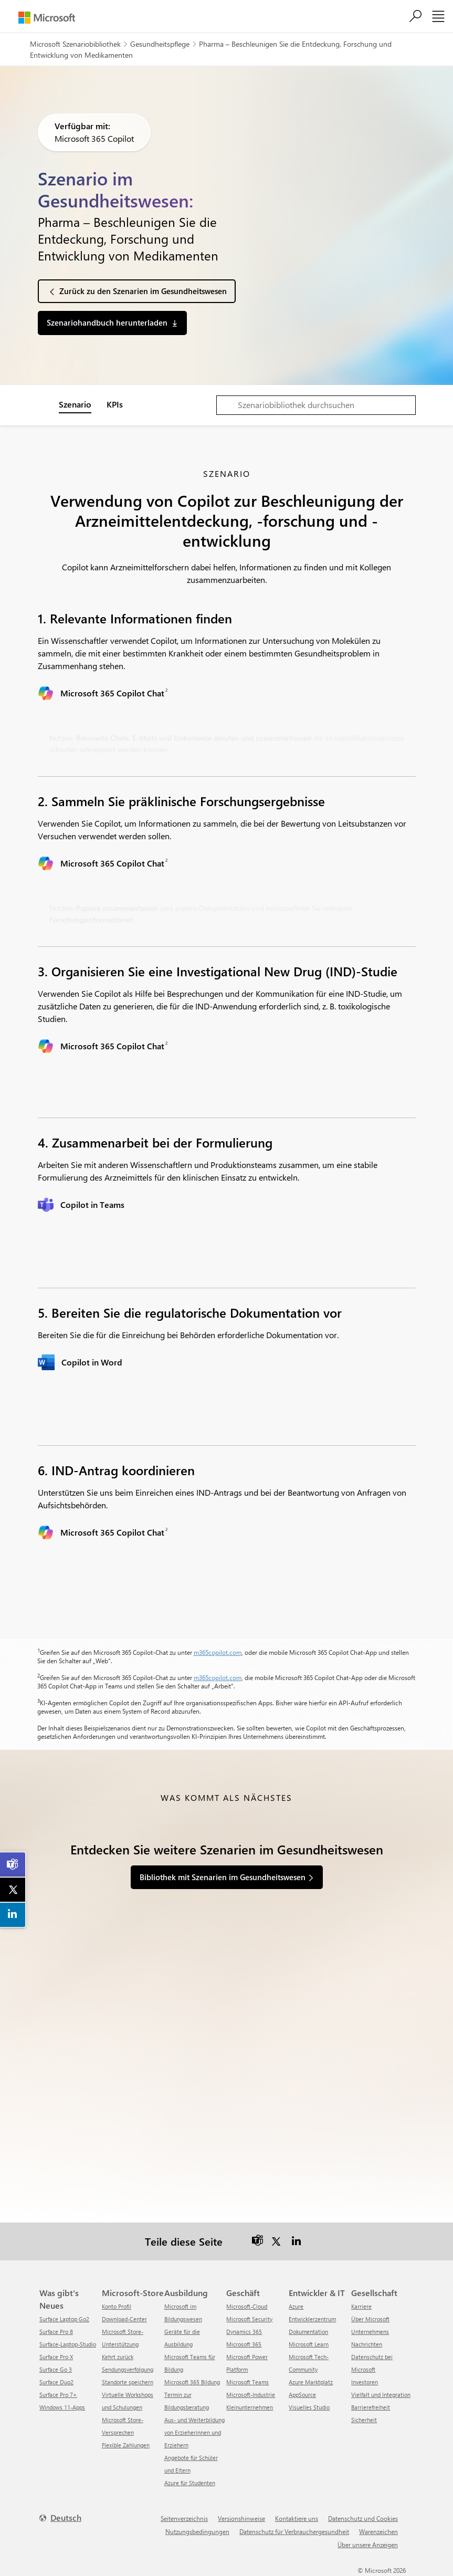 The width and height of the screenshot is (453, 2576). I want to click on [Microsoft], so click(46, 18).